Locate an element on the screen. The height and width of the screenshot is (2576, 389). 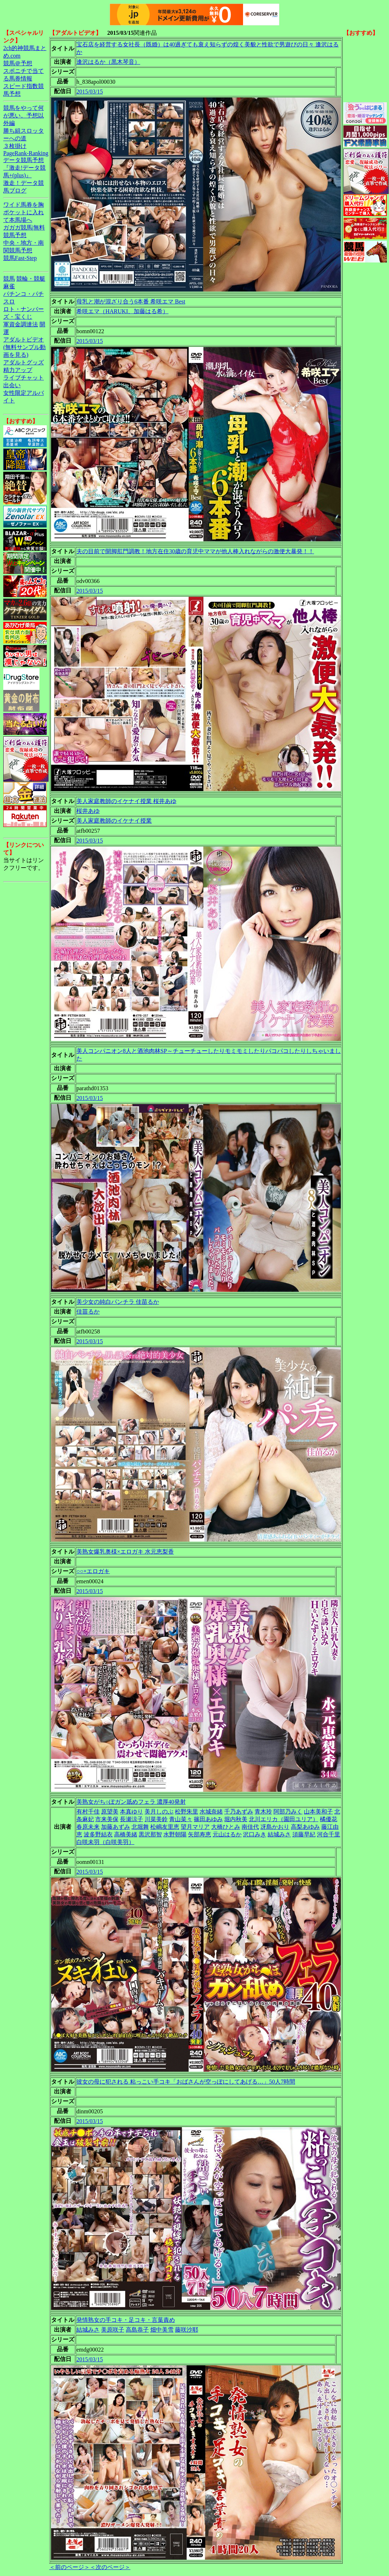
軍資金調達法 is located at coordinates (20, 324).